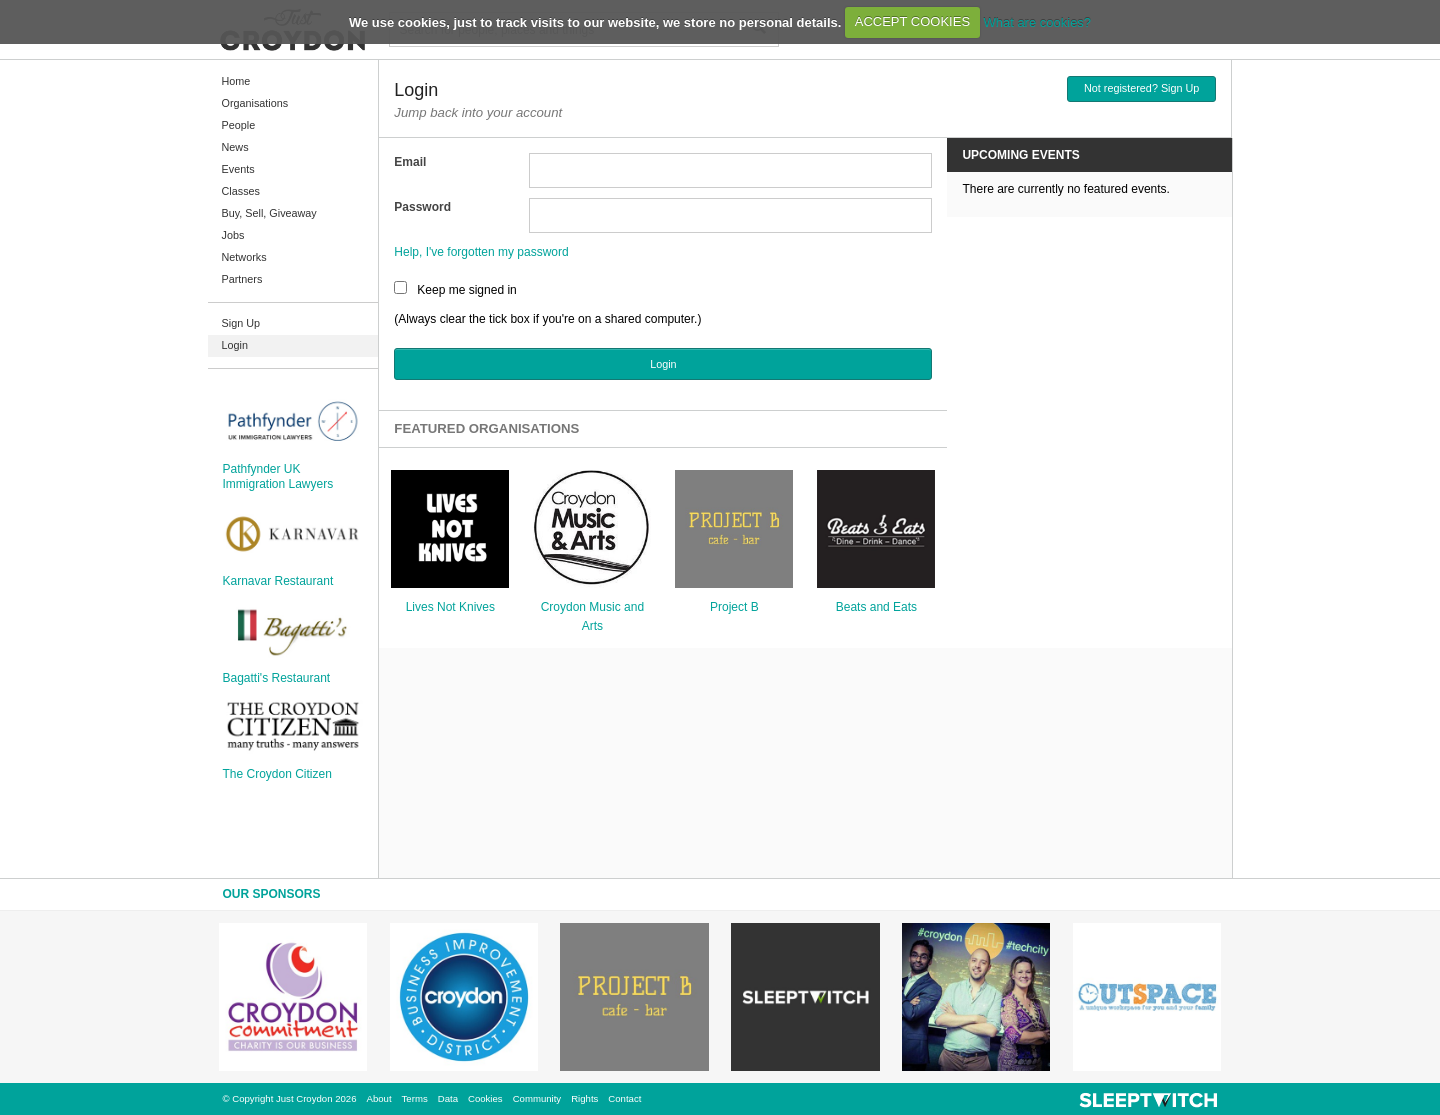 This screenshot has width=1440, height=1115. What do you see at coordinates (448, 1098) in the screenshot?
I see `Data` at bounding box center [448, 1098].